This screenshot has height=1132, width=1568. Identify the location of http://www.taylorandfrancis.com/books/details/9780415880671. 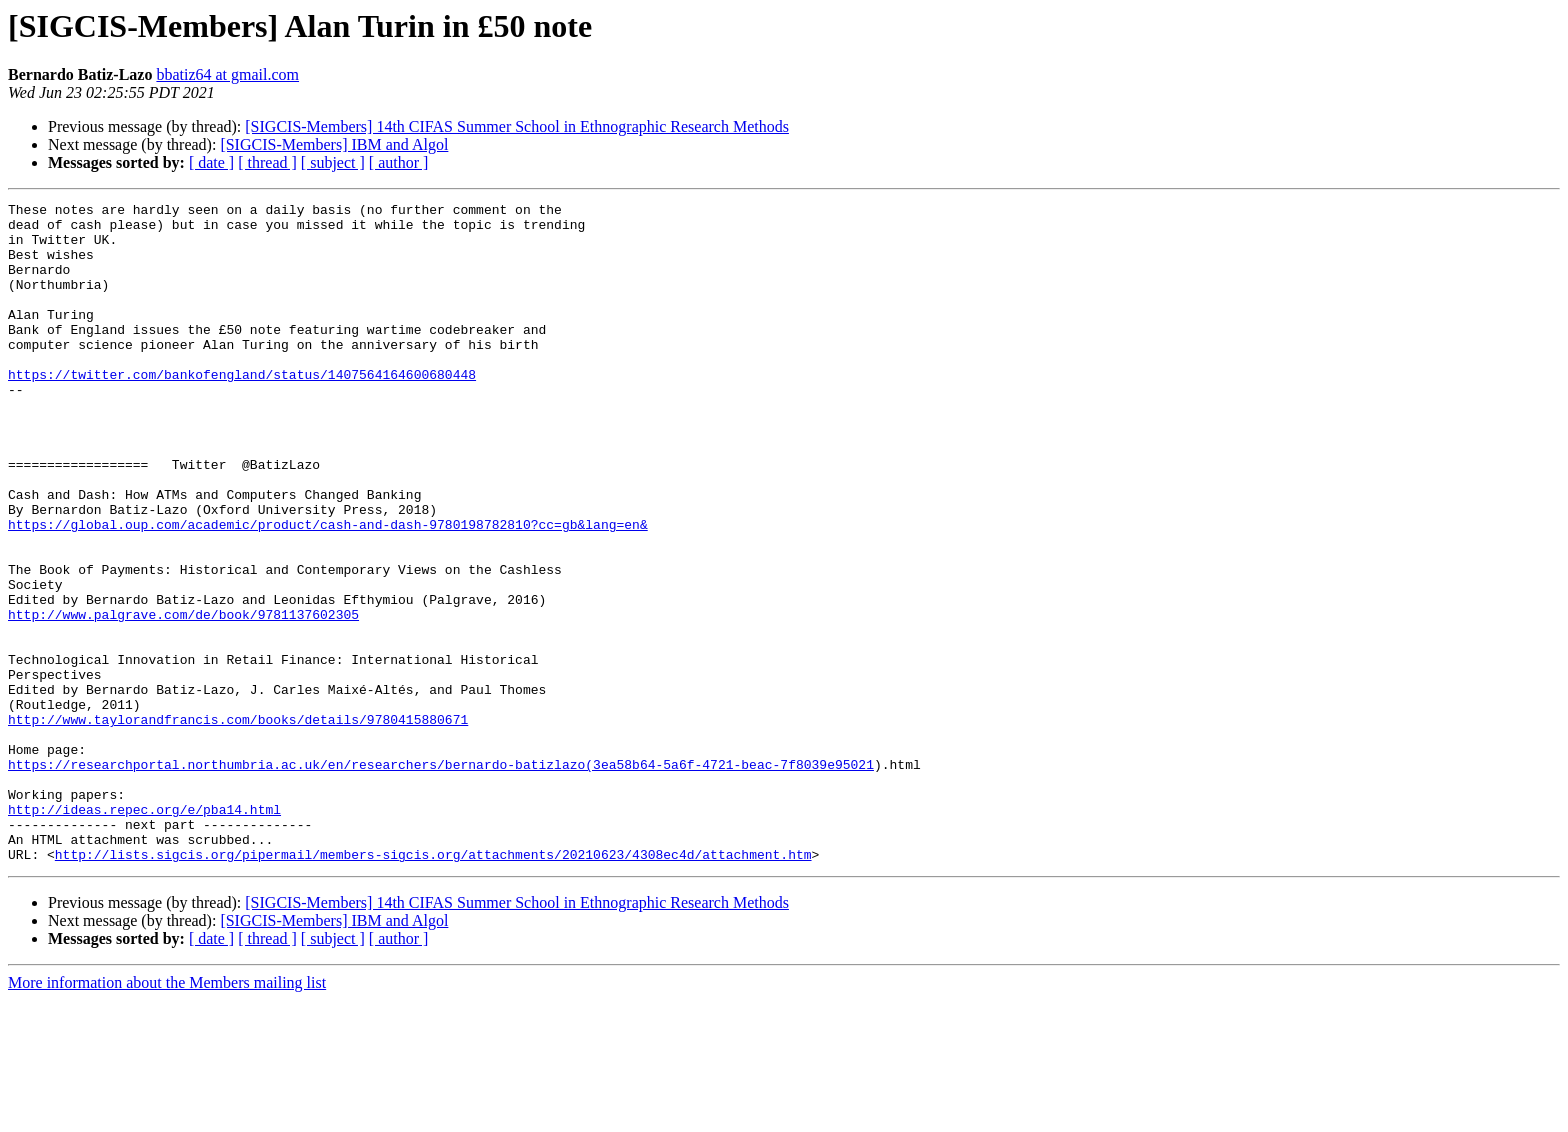
(238, 824).